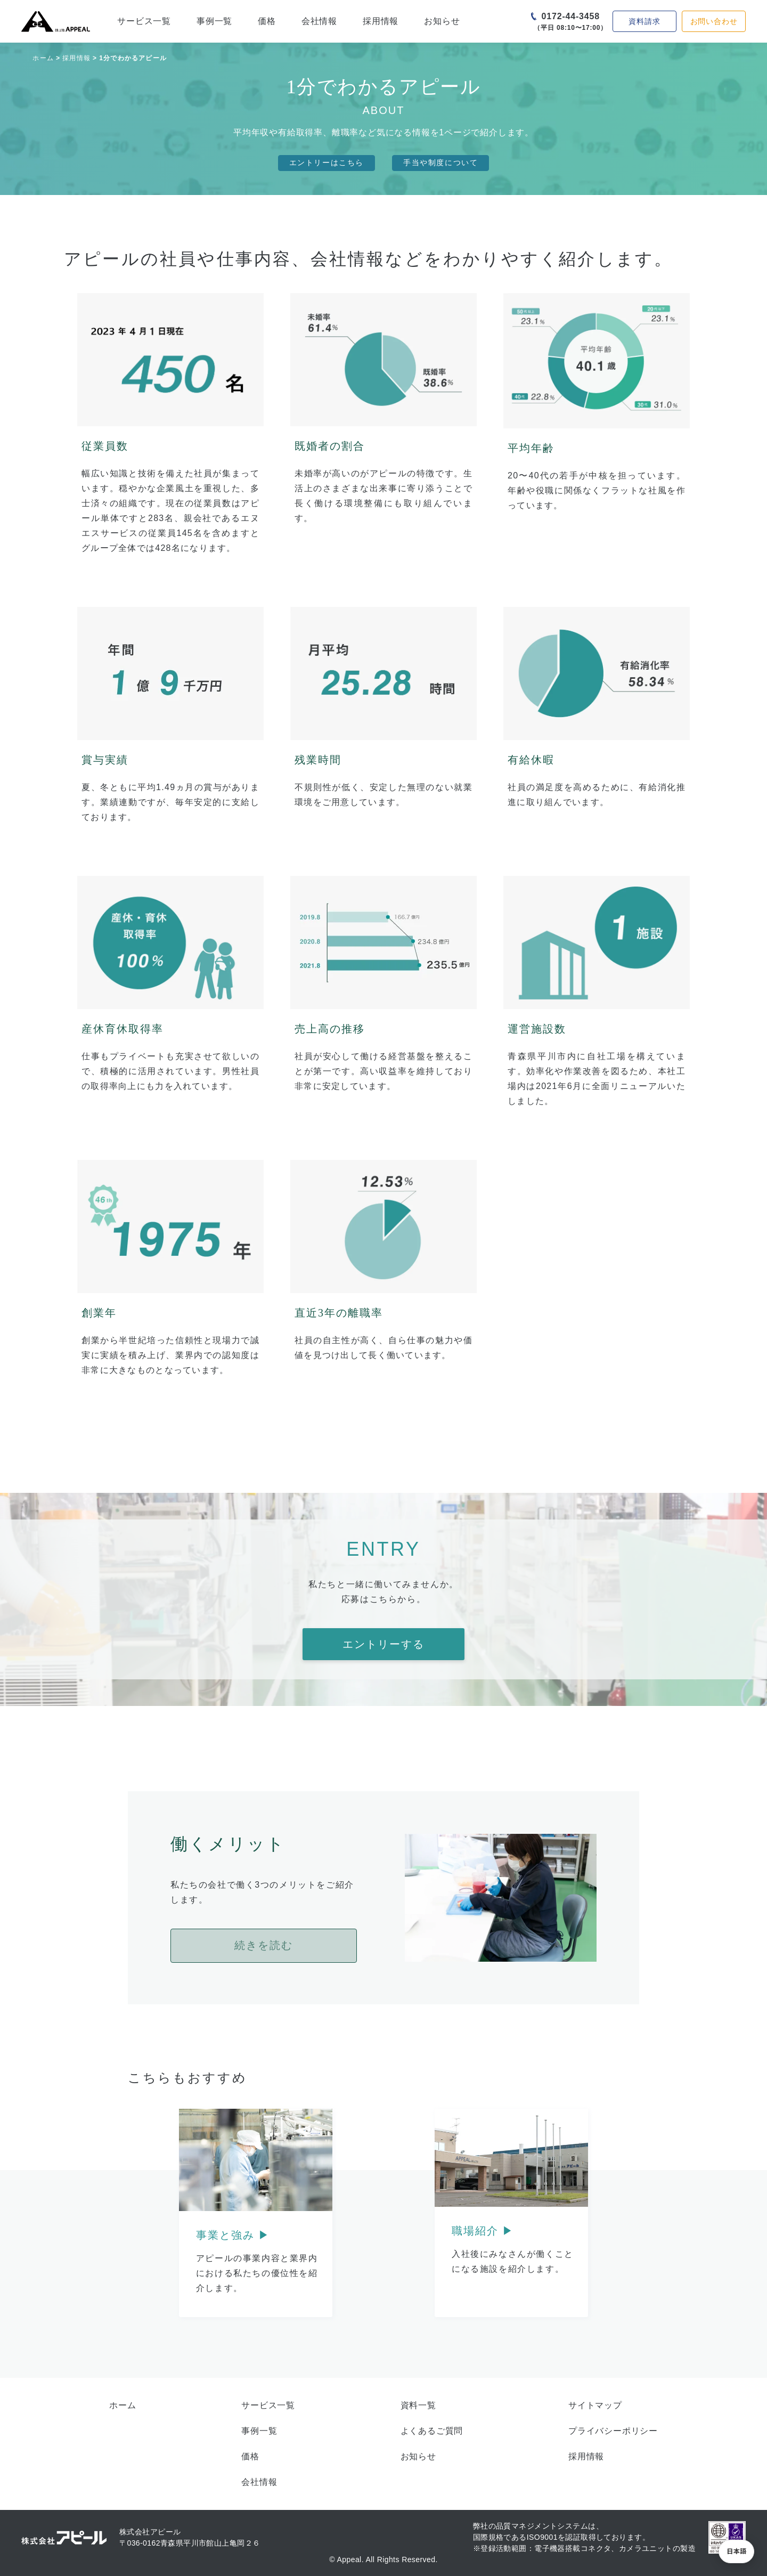 This screenshot has height=2576, width=767. What do you see at coordinates (263, 1945) in the screenshot?
I see `続きを読む` at bounding box center [263, 1945].